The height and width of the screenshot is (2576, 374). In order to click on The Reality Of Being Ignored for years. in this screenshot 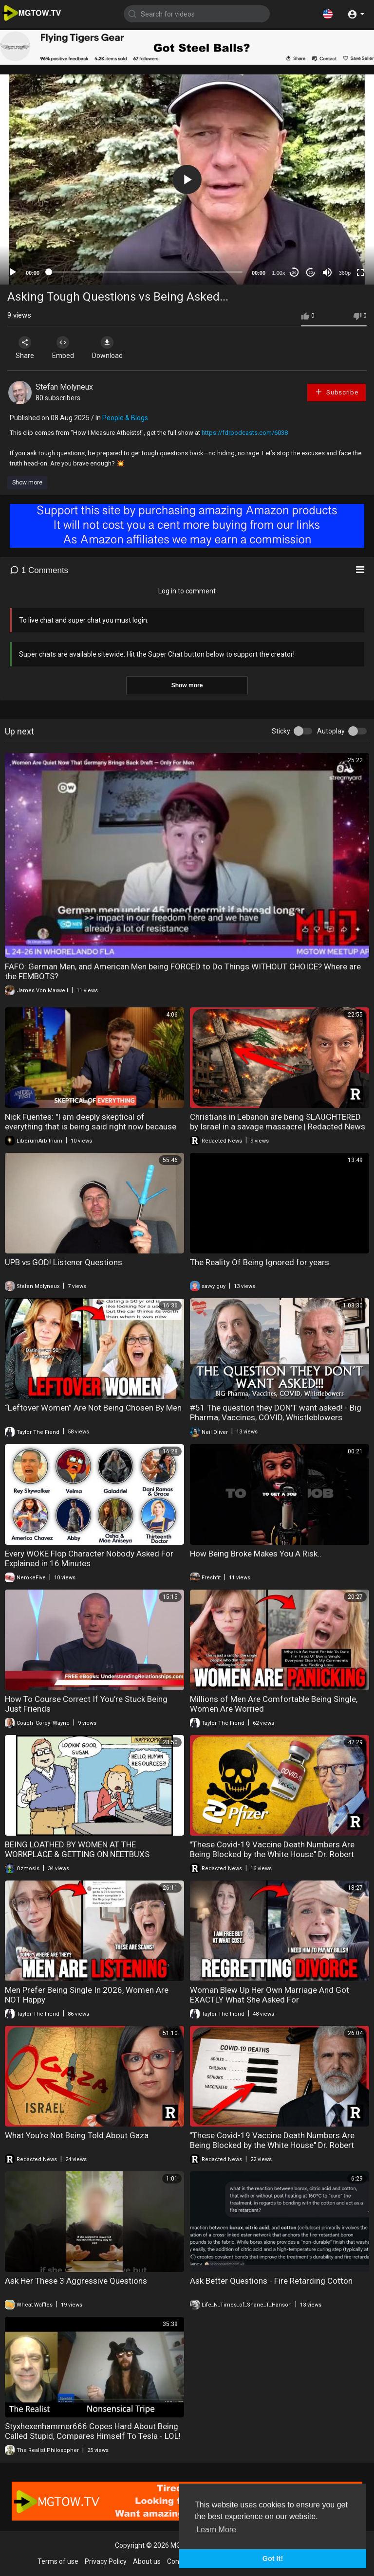, I will do `click(260, 1262)`.